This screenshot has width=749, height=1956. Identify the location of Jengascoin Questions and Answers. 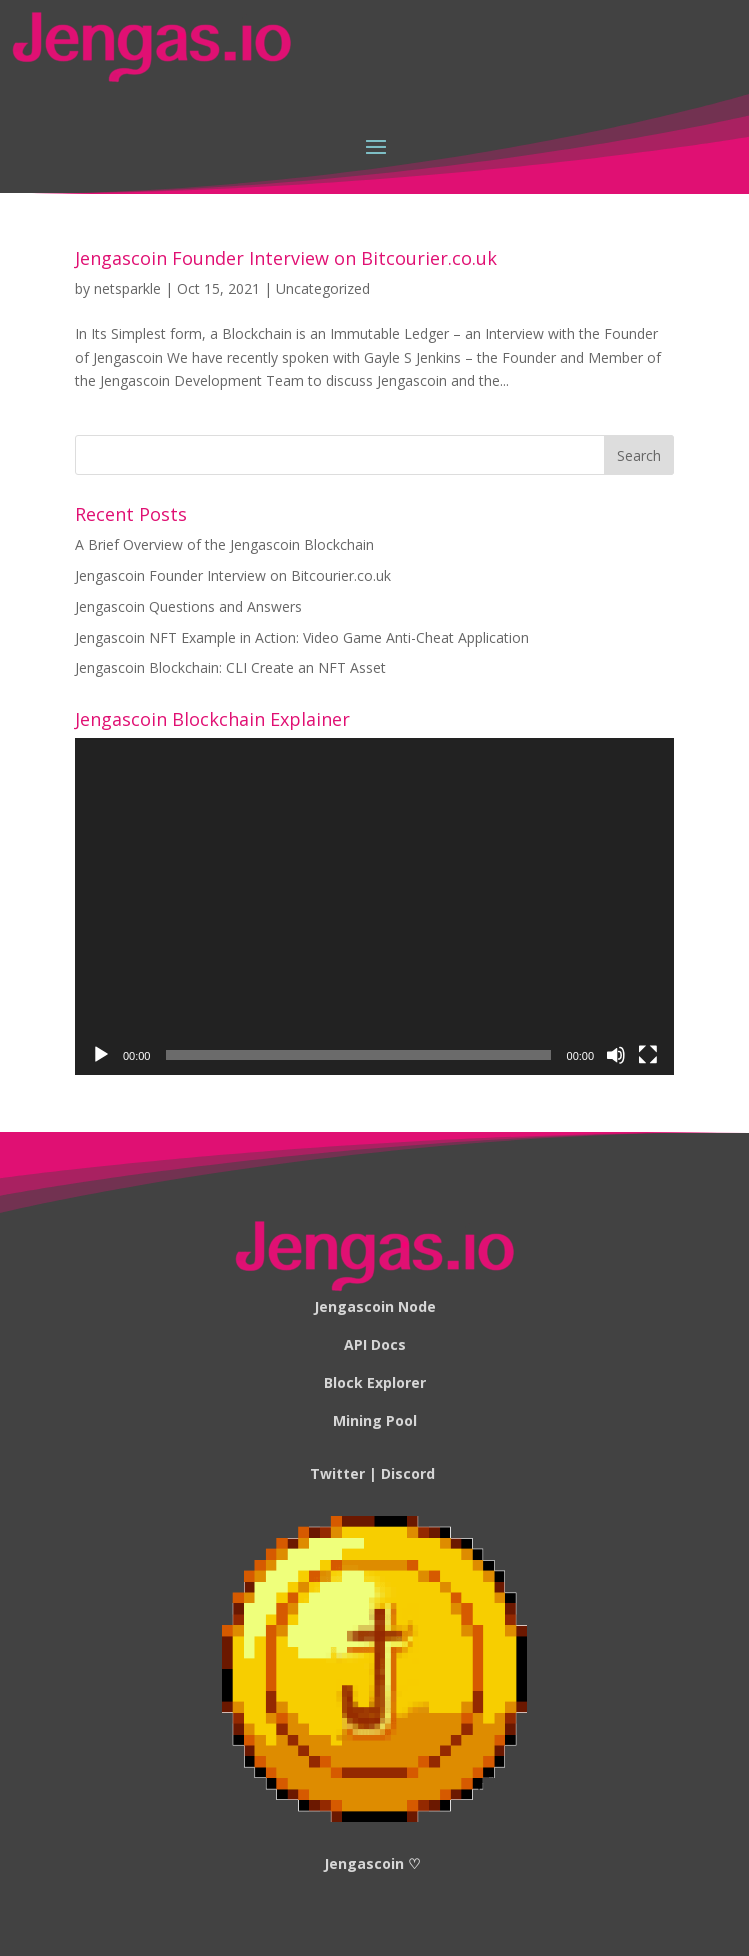
(188, 606).